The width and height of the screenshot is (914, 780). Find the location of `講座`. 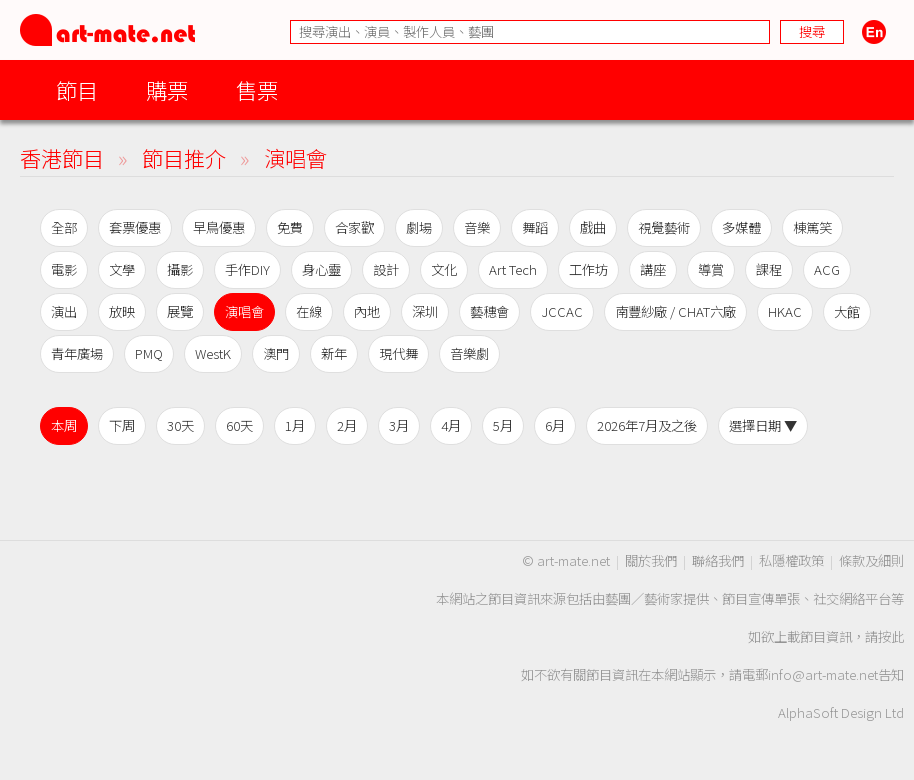

講座 is located at coordinates (653, 269).